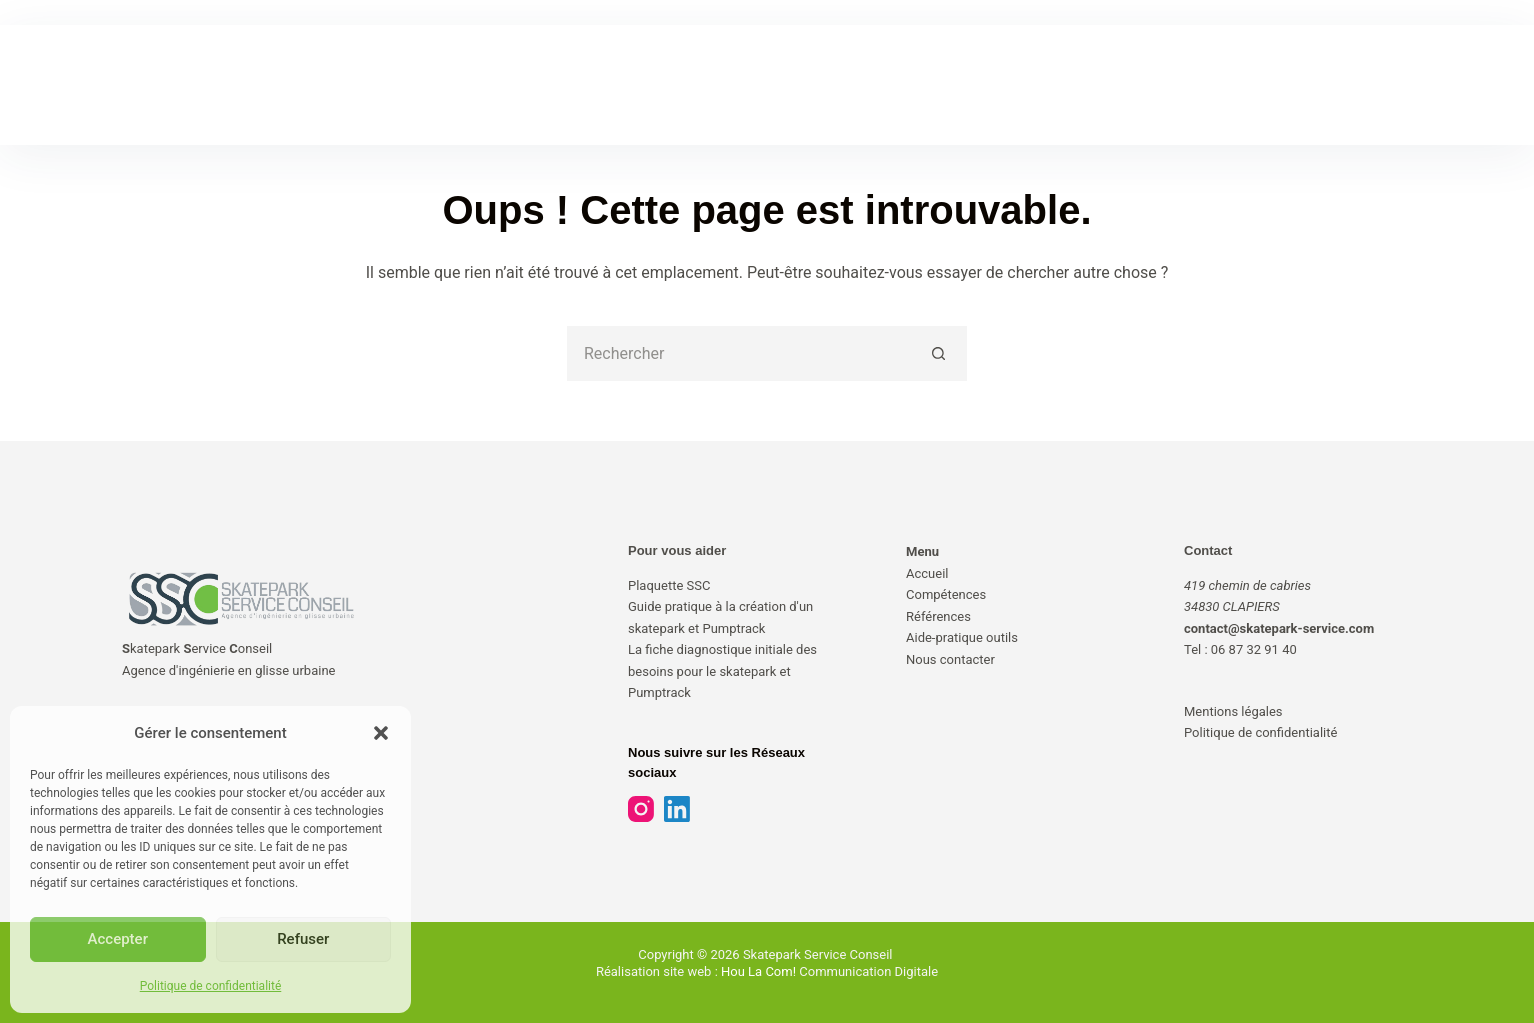 The image size is (1534, 1023). Describe the element at coordinates (1208, 550) in the screenshot. I see `Contact` at that location.